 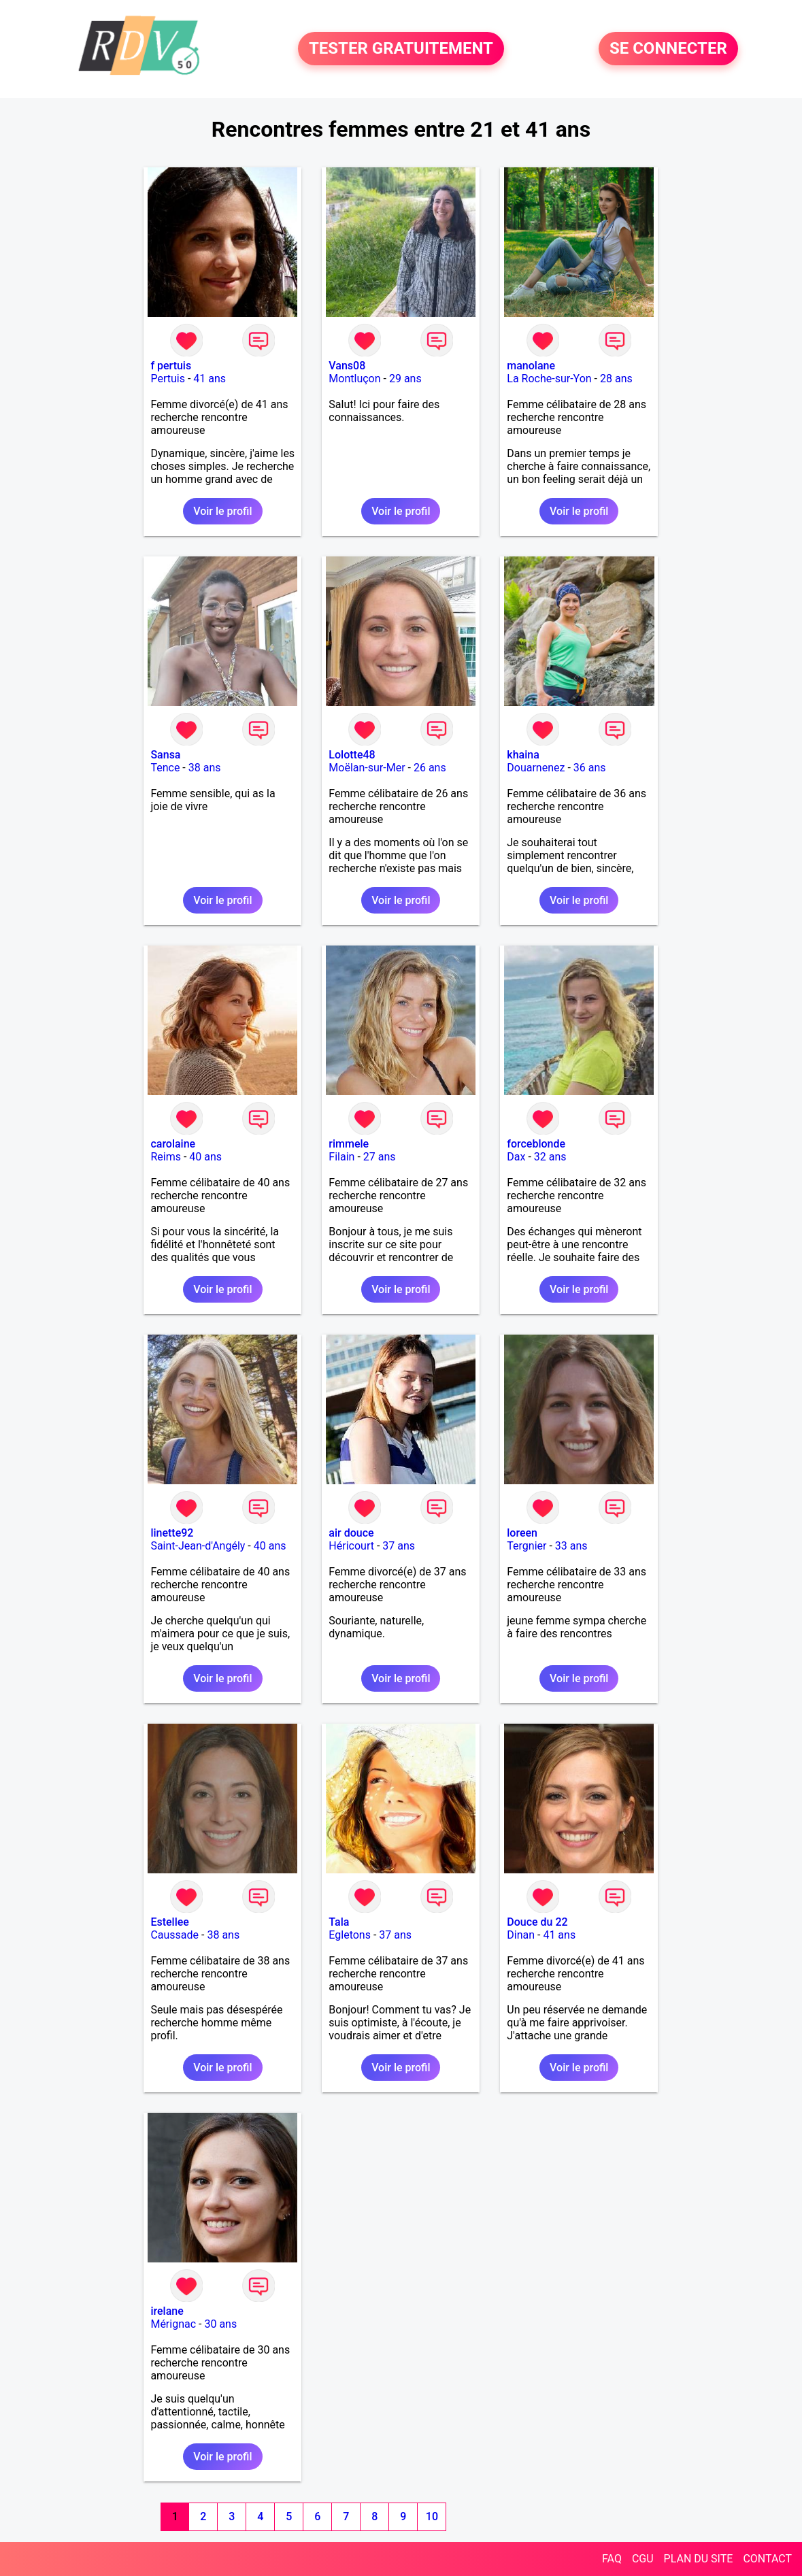 I want to click on Dinan, so click(x=521, y=1934).